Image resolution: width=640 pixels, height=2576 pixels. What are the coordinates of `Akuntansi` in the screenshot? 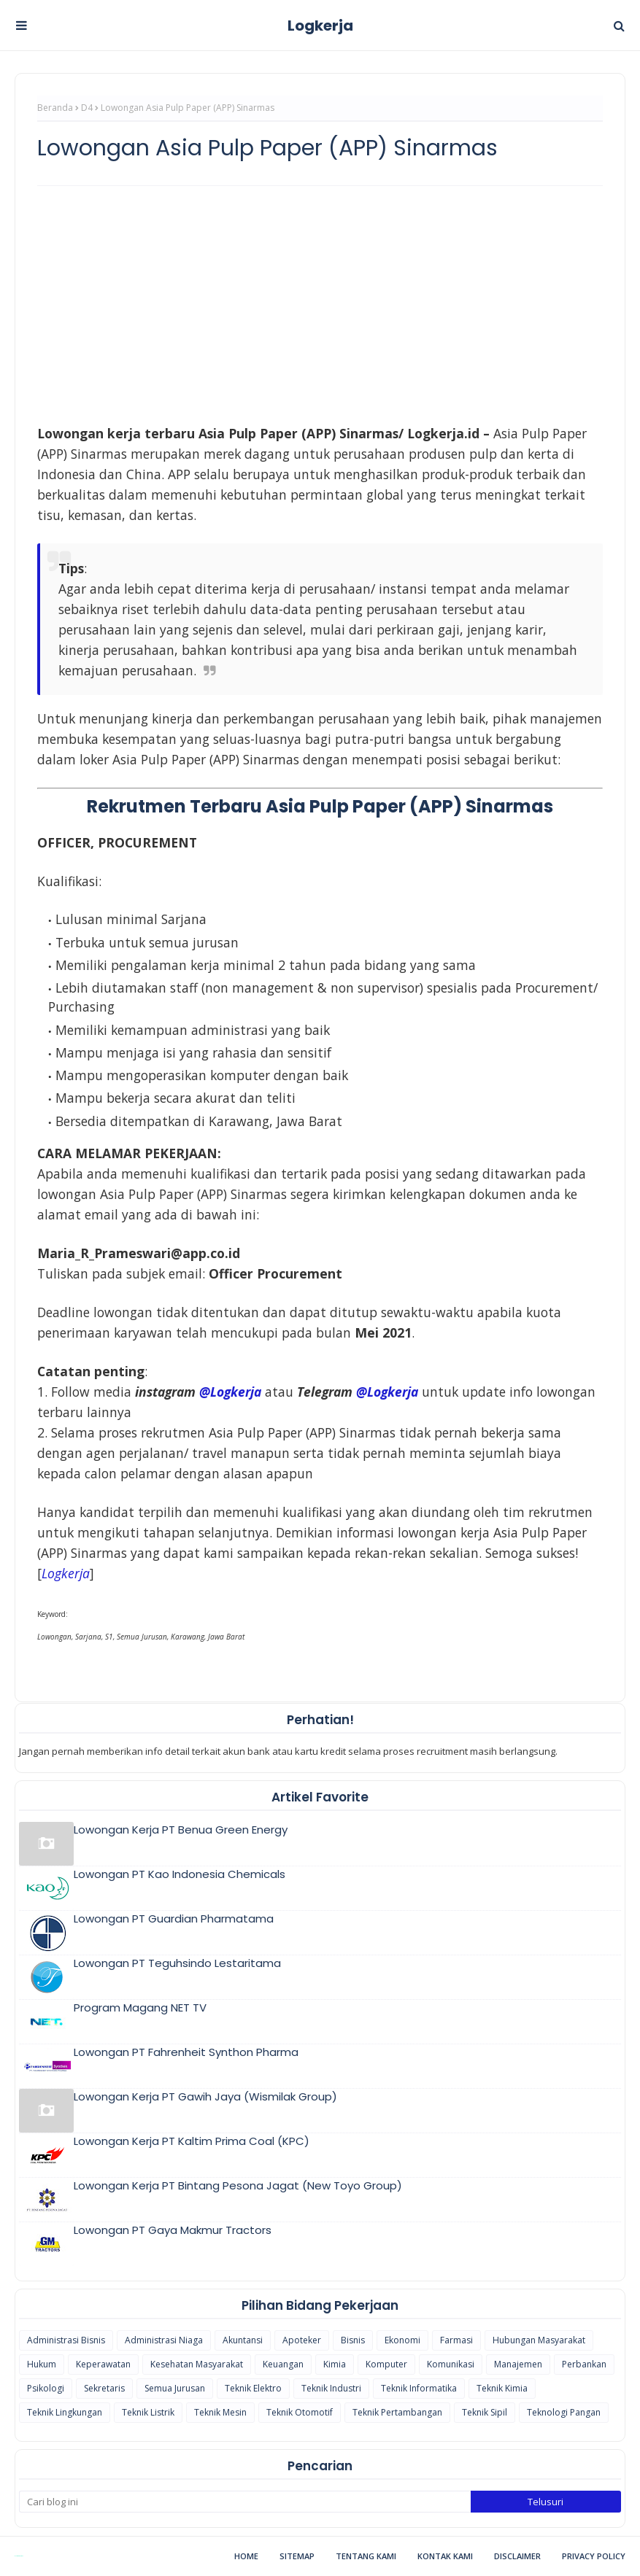 It's located at (243, 2340).